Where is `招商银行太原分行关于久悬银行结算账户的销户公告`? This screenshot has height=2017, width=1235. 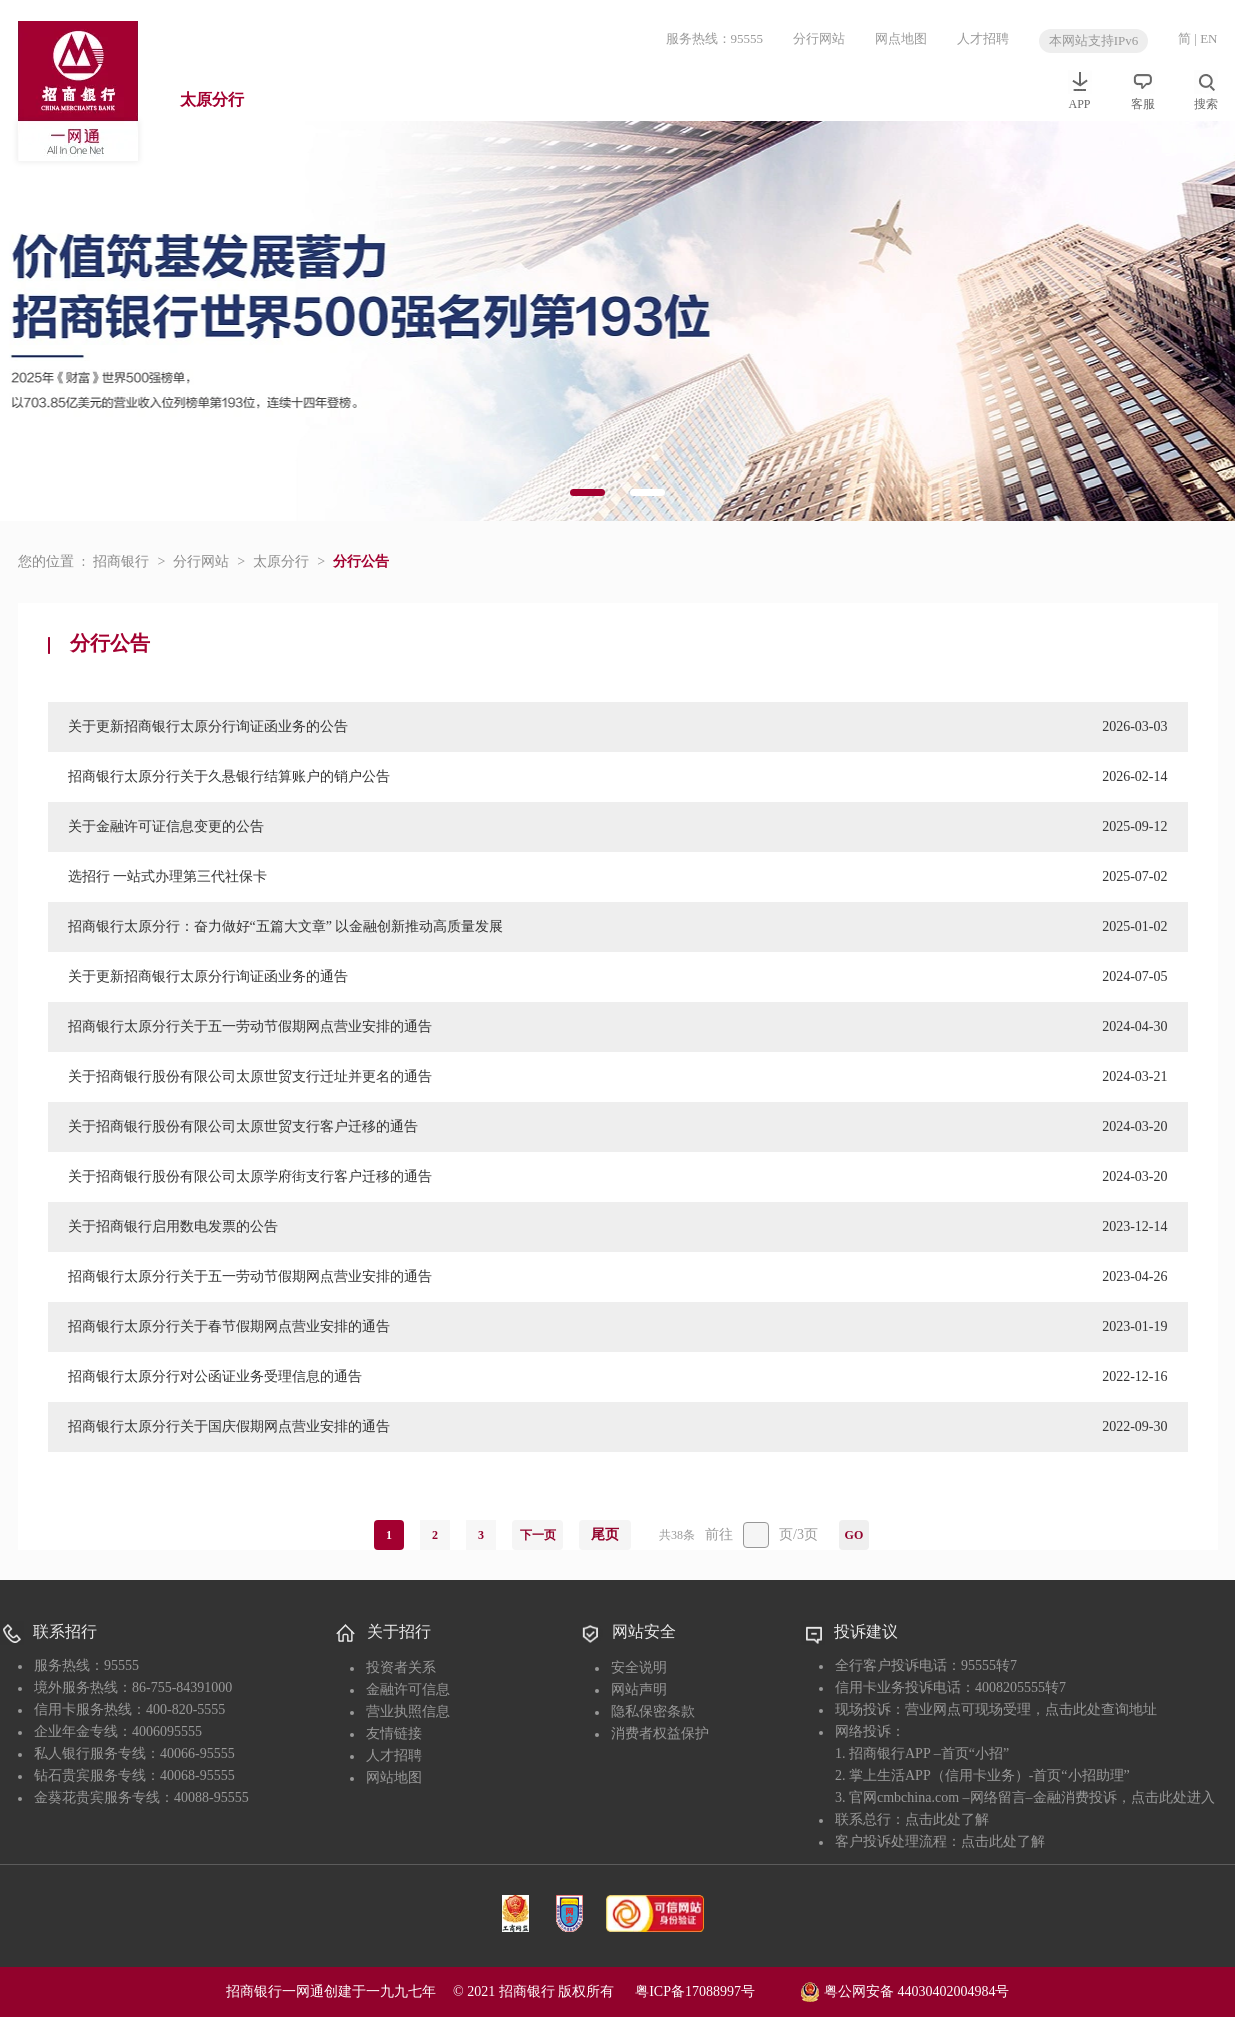 招商银行太原分行关于久悬银行结算账户的销户公告 is located at coordinates (229, 776).